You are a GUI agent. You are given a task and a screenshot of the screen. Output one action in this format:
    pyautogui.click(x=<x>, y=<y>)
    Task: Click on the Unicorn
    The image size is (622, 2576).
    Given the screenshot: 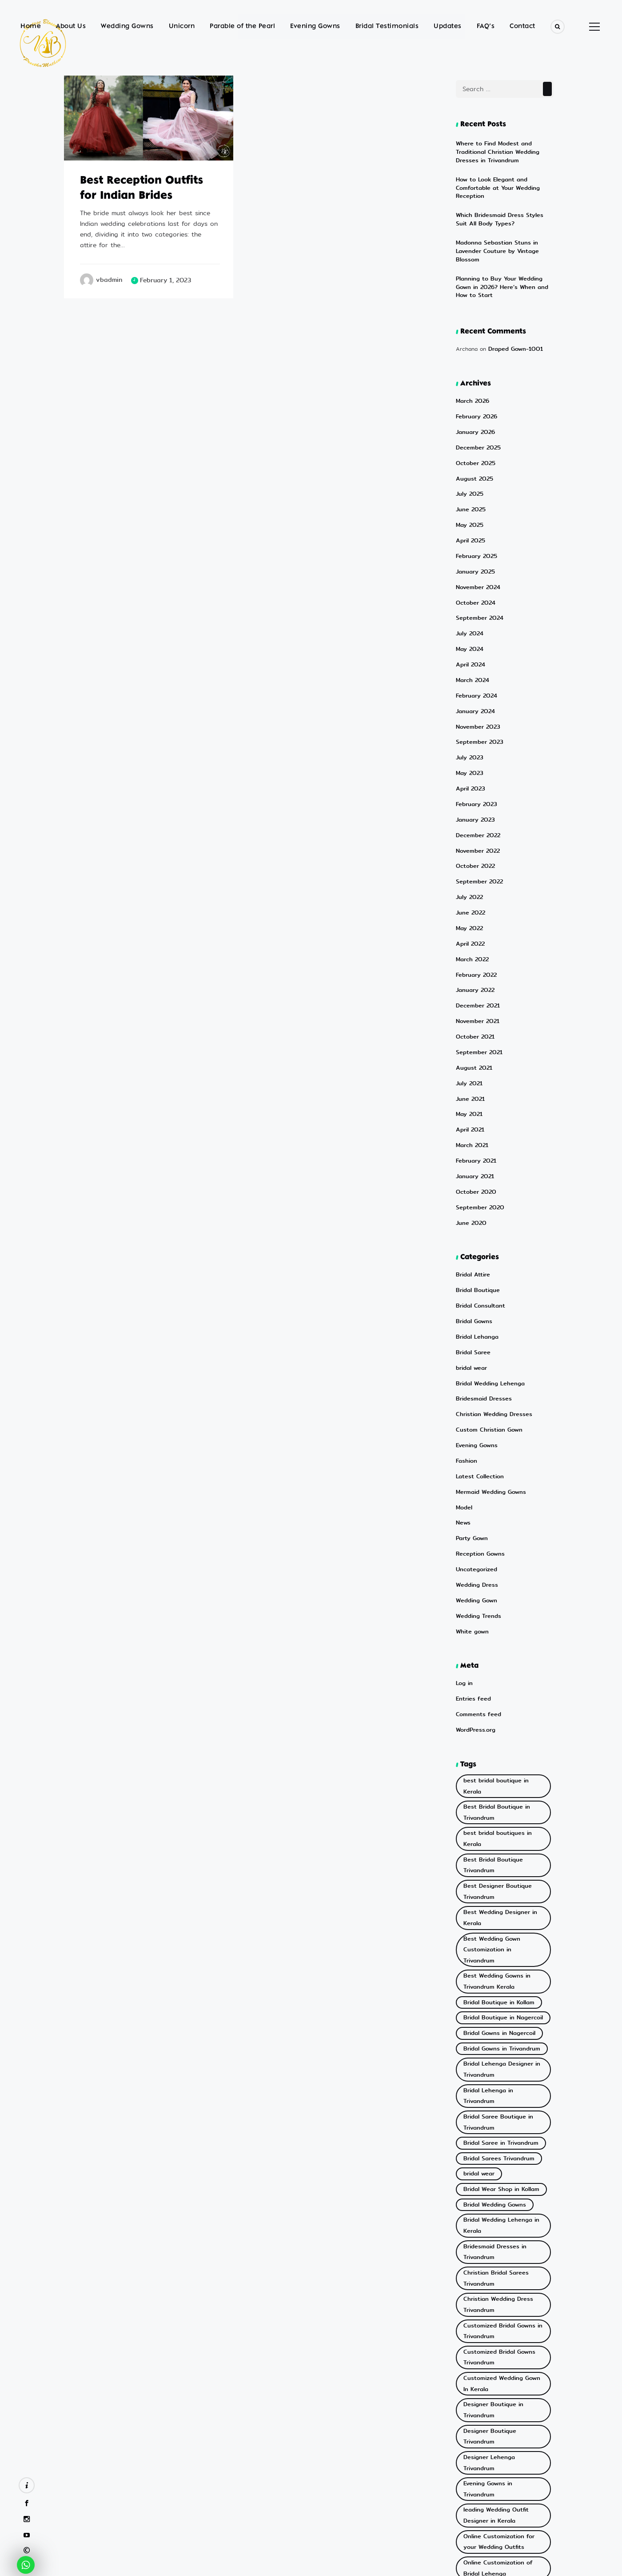 What is the action you would take?
    pyautogui.click(x=182, y=26)
    